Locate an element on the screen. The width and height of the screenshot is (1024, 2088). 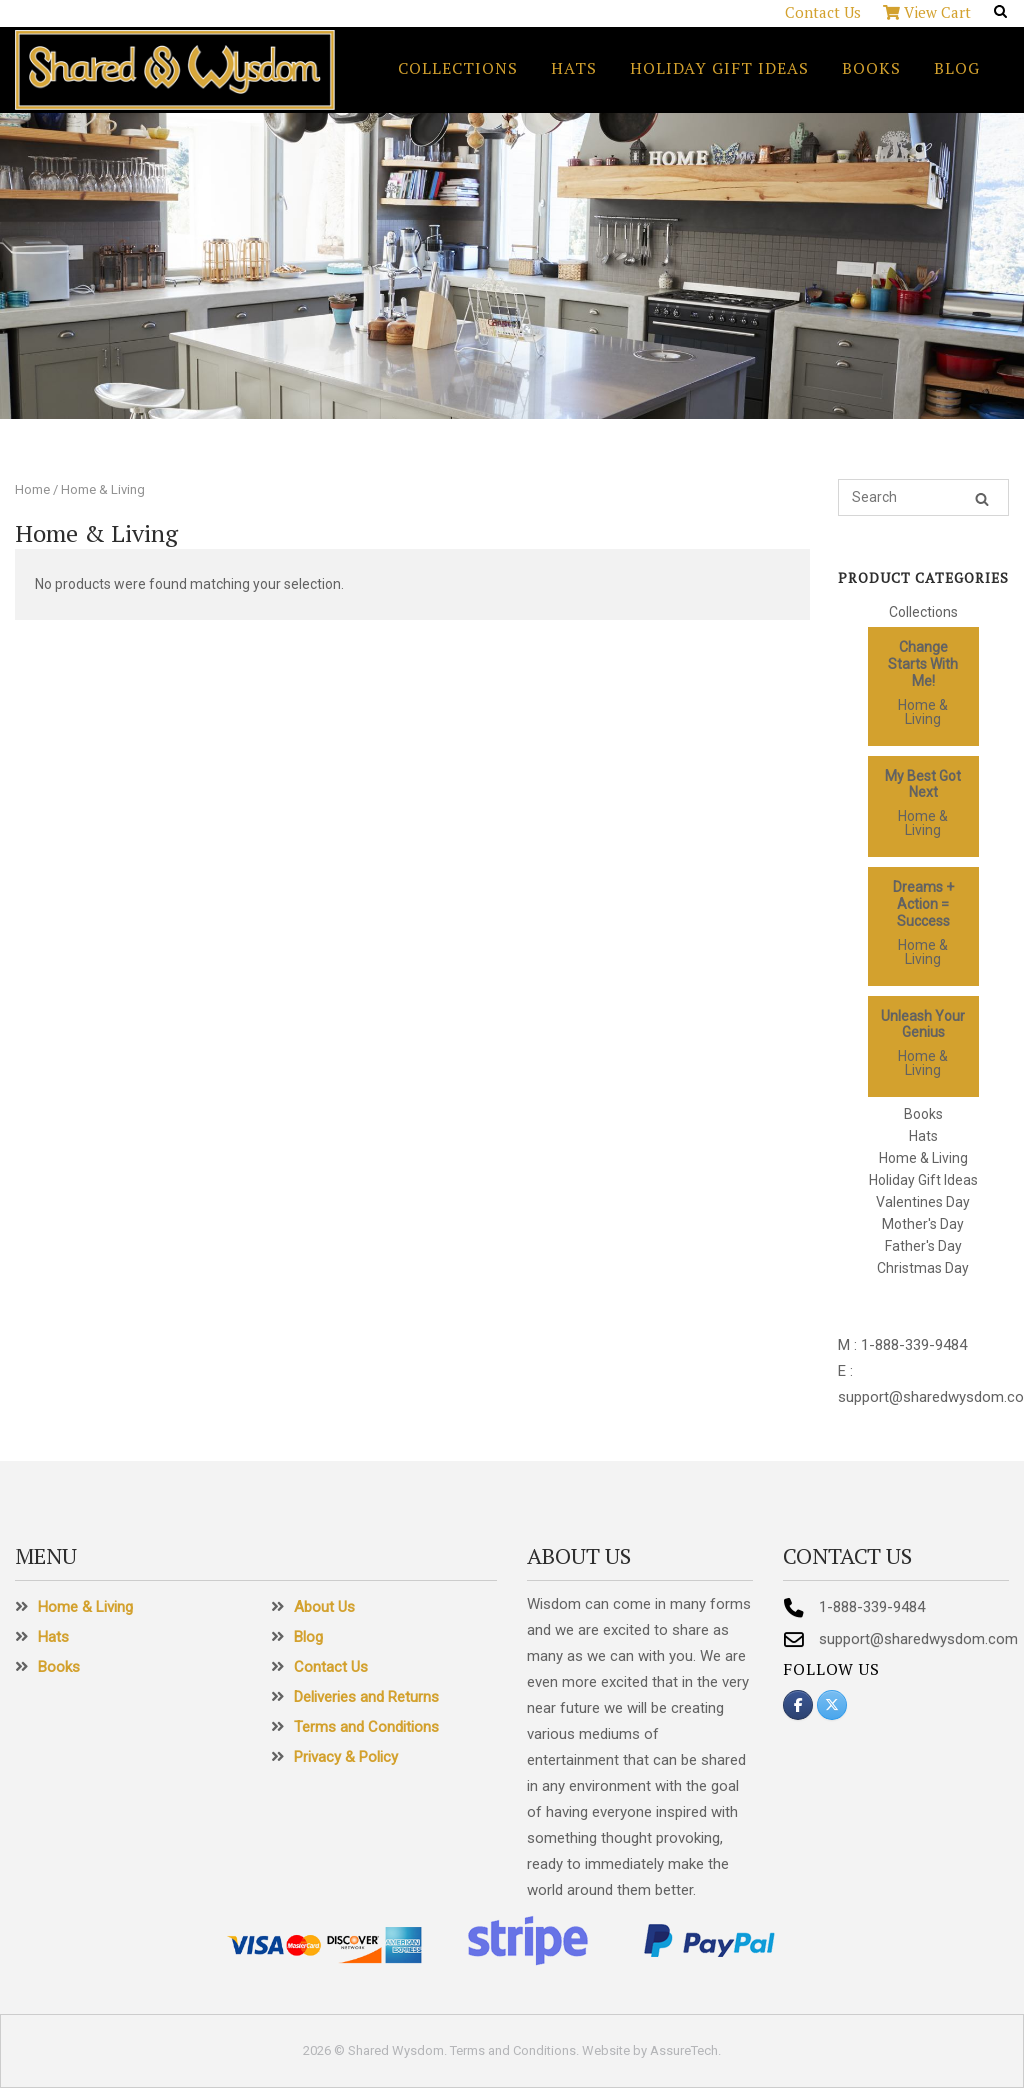
Christmas Day is located at coordinates (923, 1268).